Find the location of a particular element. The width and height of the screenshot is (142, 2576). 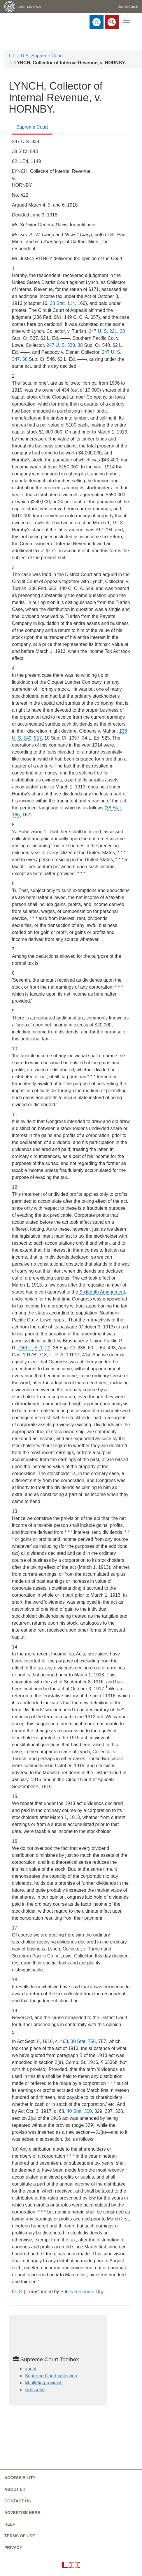

1 [1 from #fn1_ref] is located at coordinates (13, 2032).